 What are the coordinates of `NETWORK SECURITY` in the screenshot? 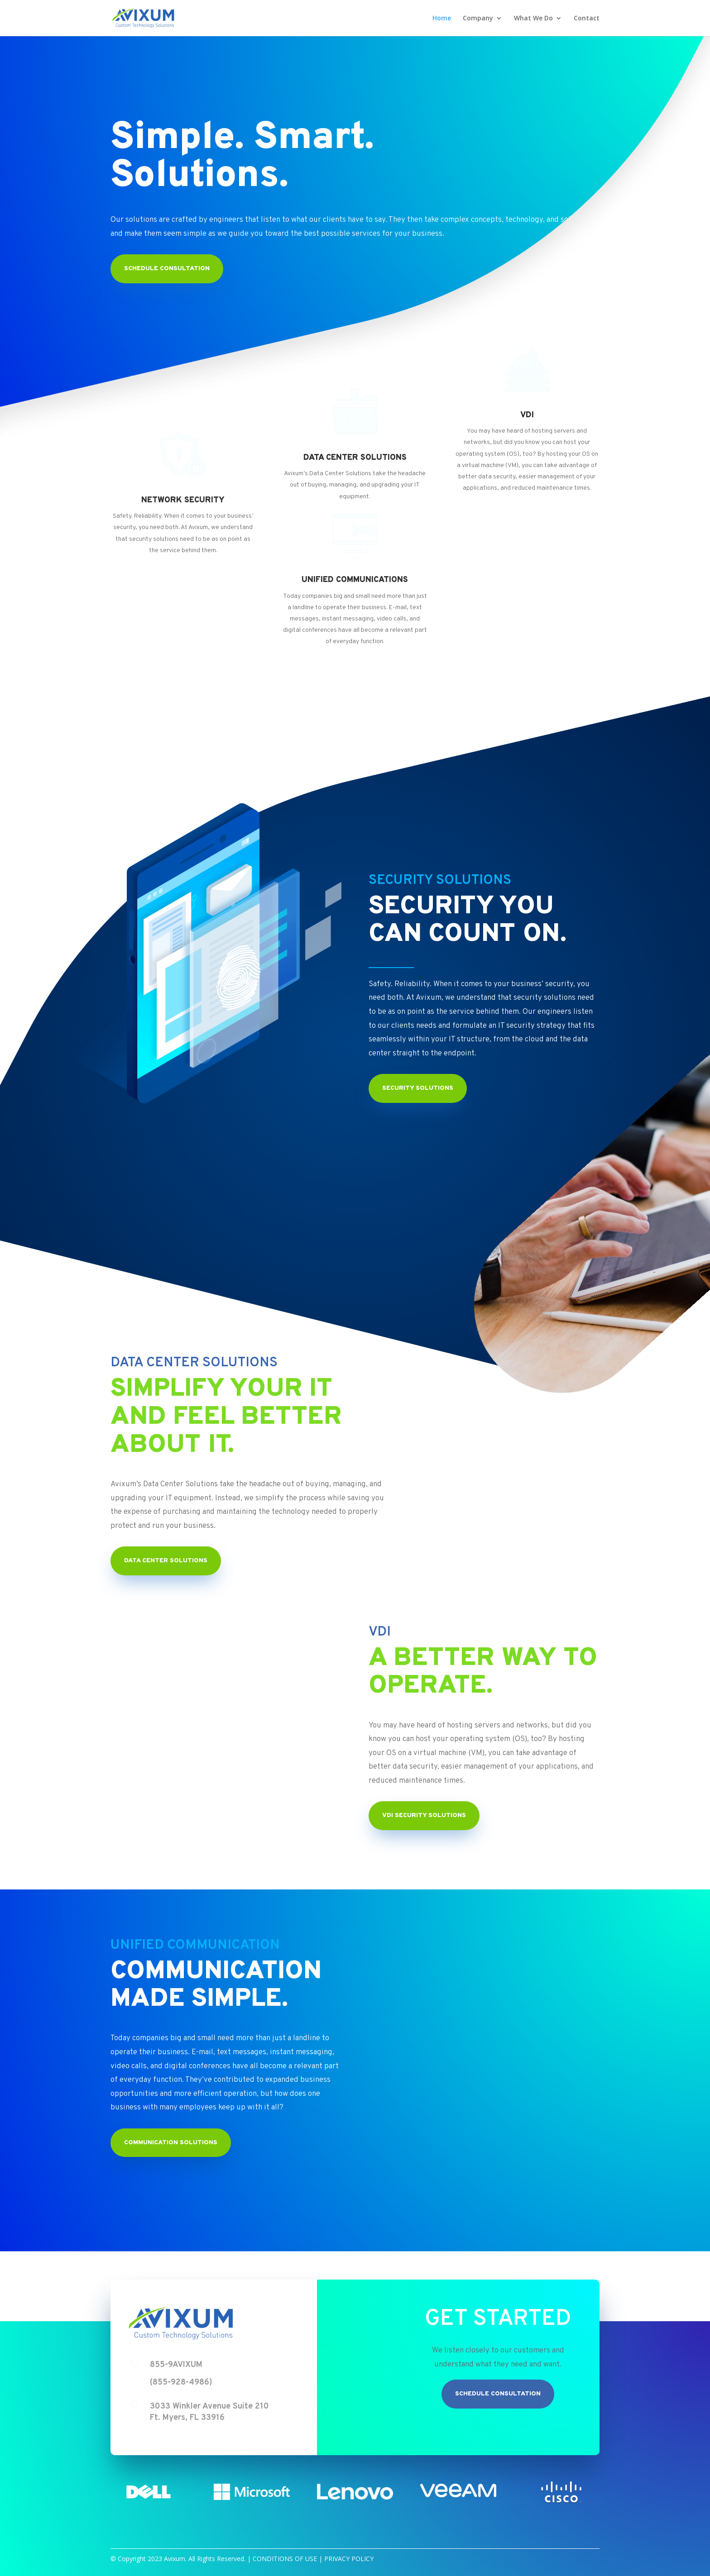 It's located at (183, 500).